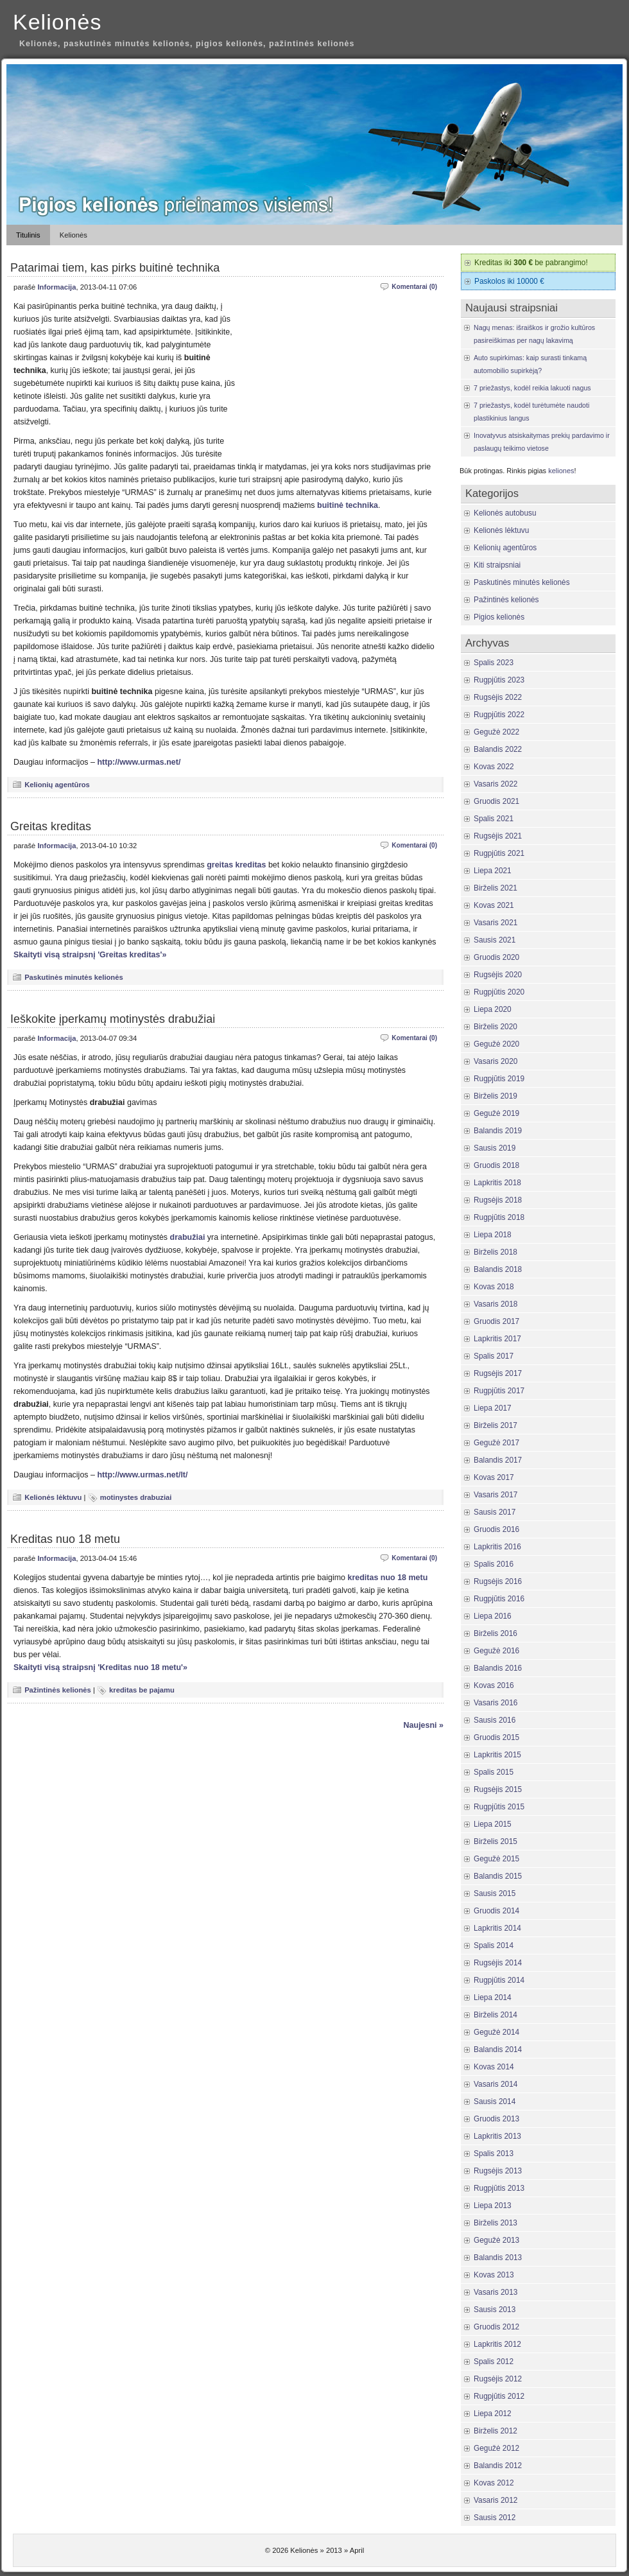 The width and height of the screenshot is (629, 2576). Describe the element at coordinates (494, 905) in the screenshot. I see `Kovas 2021` at that location.